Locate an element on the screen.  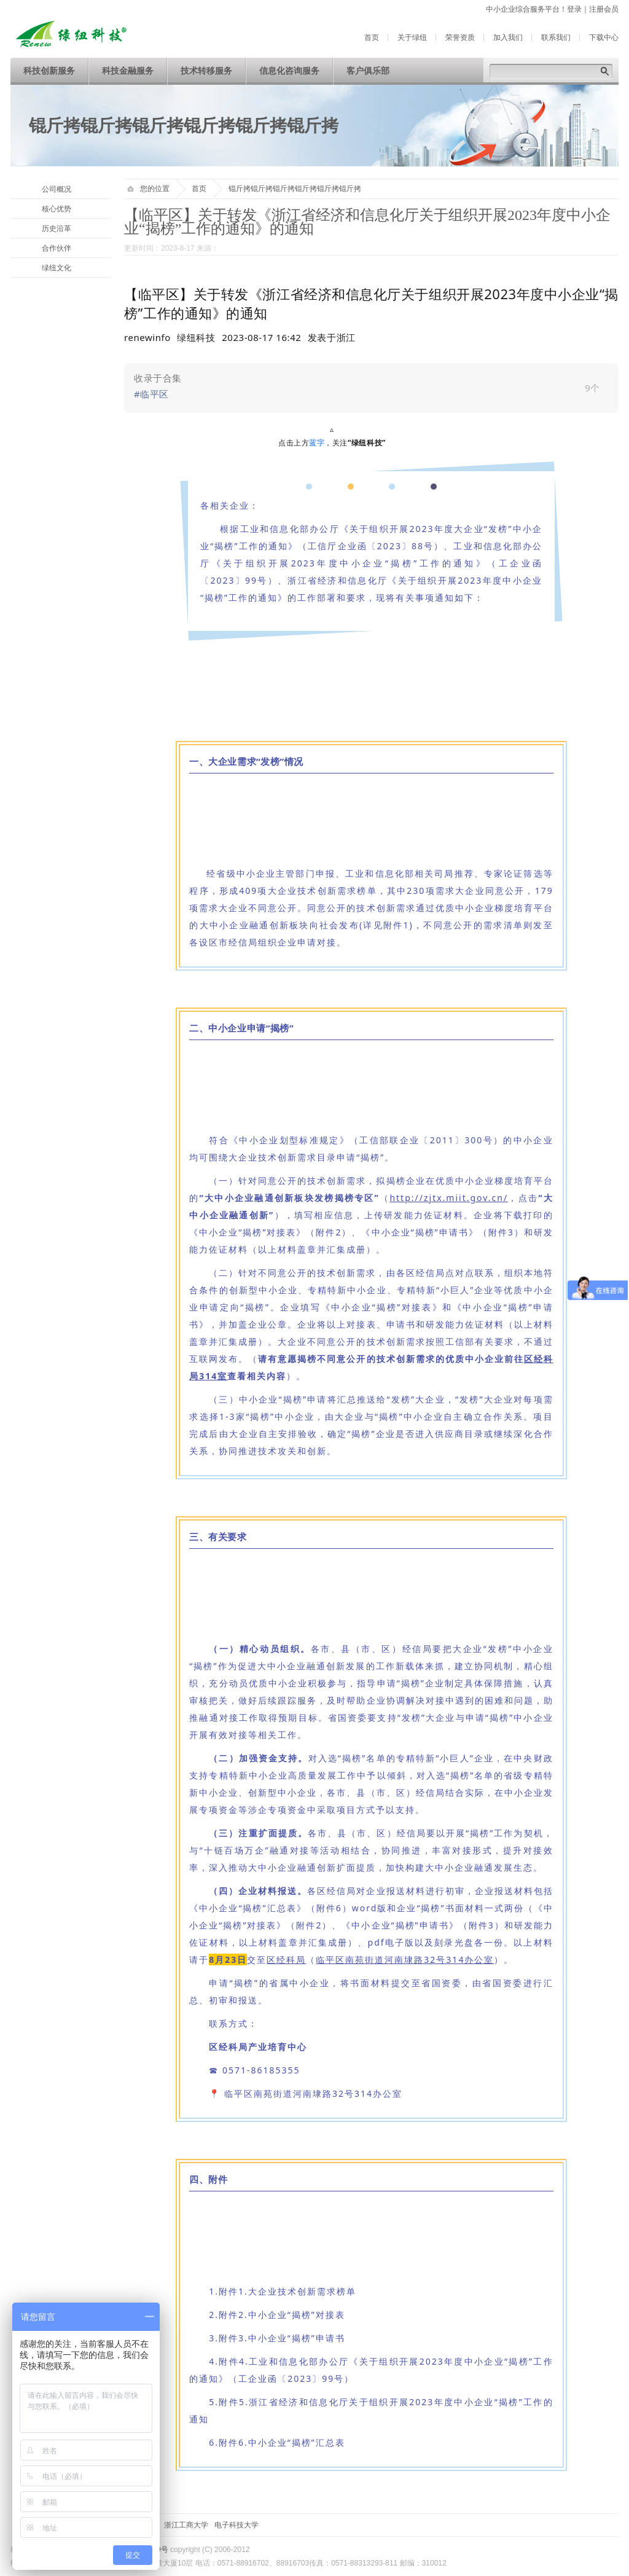
技术转移服务 is located at coordinates (206, 71).